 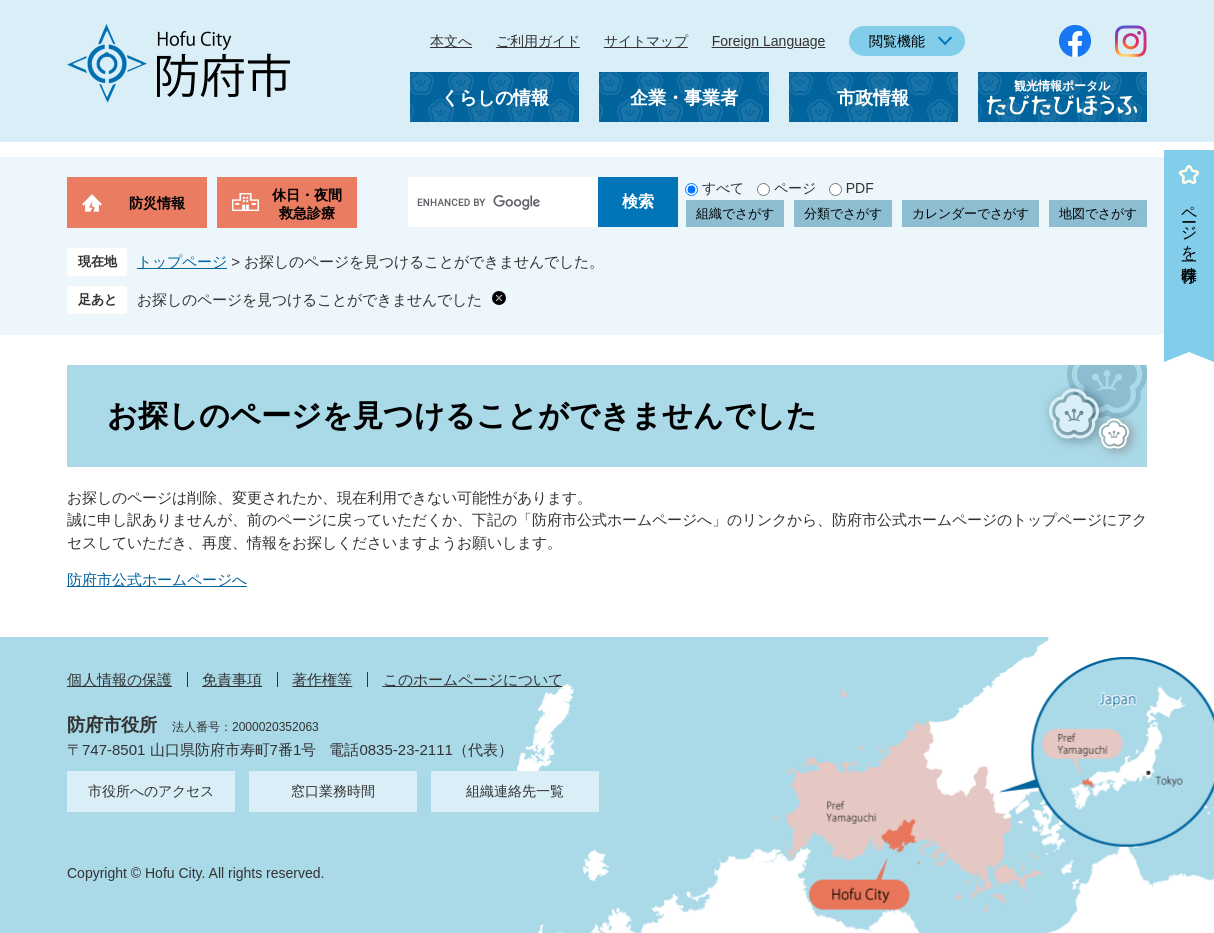 What do you see at coordinates (473, 679) in the screenshot?
I see `このホームページについて` at bounding box center [473, 679].